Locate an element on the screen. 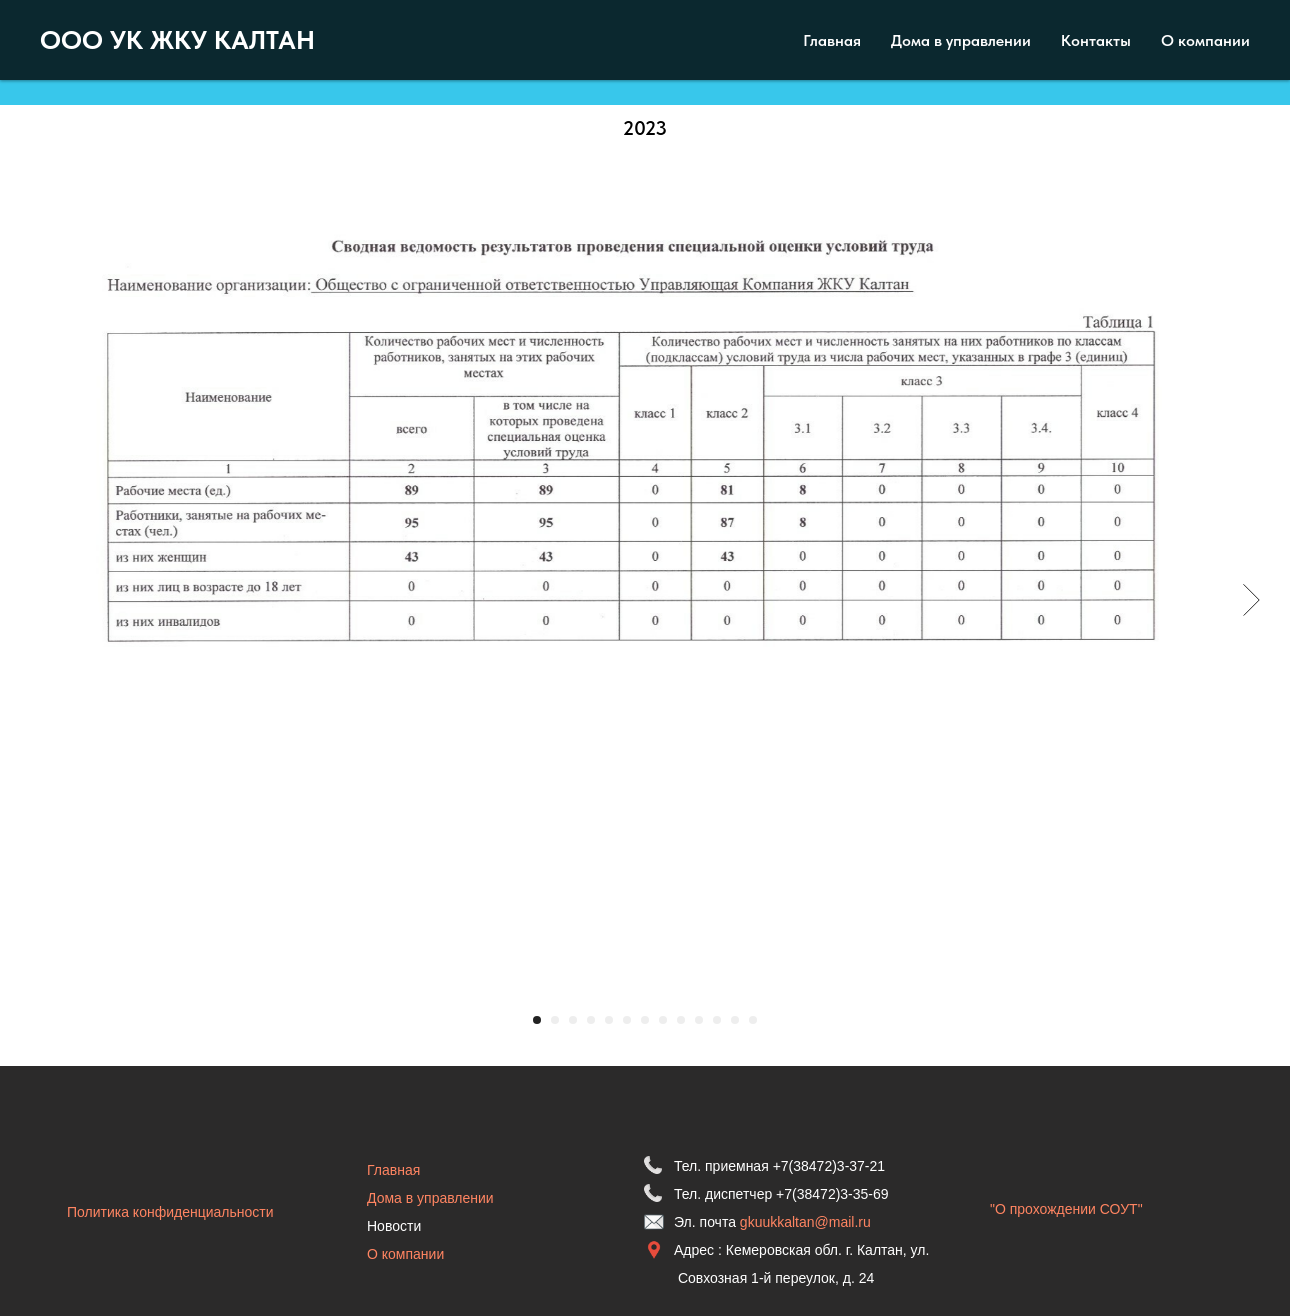  [Перейти к слайду 2] is located at coordinates (555, 1020).